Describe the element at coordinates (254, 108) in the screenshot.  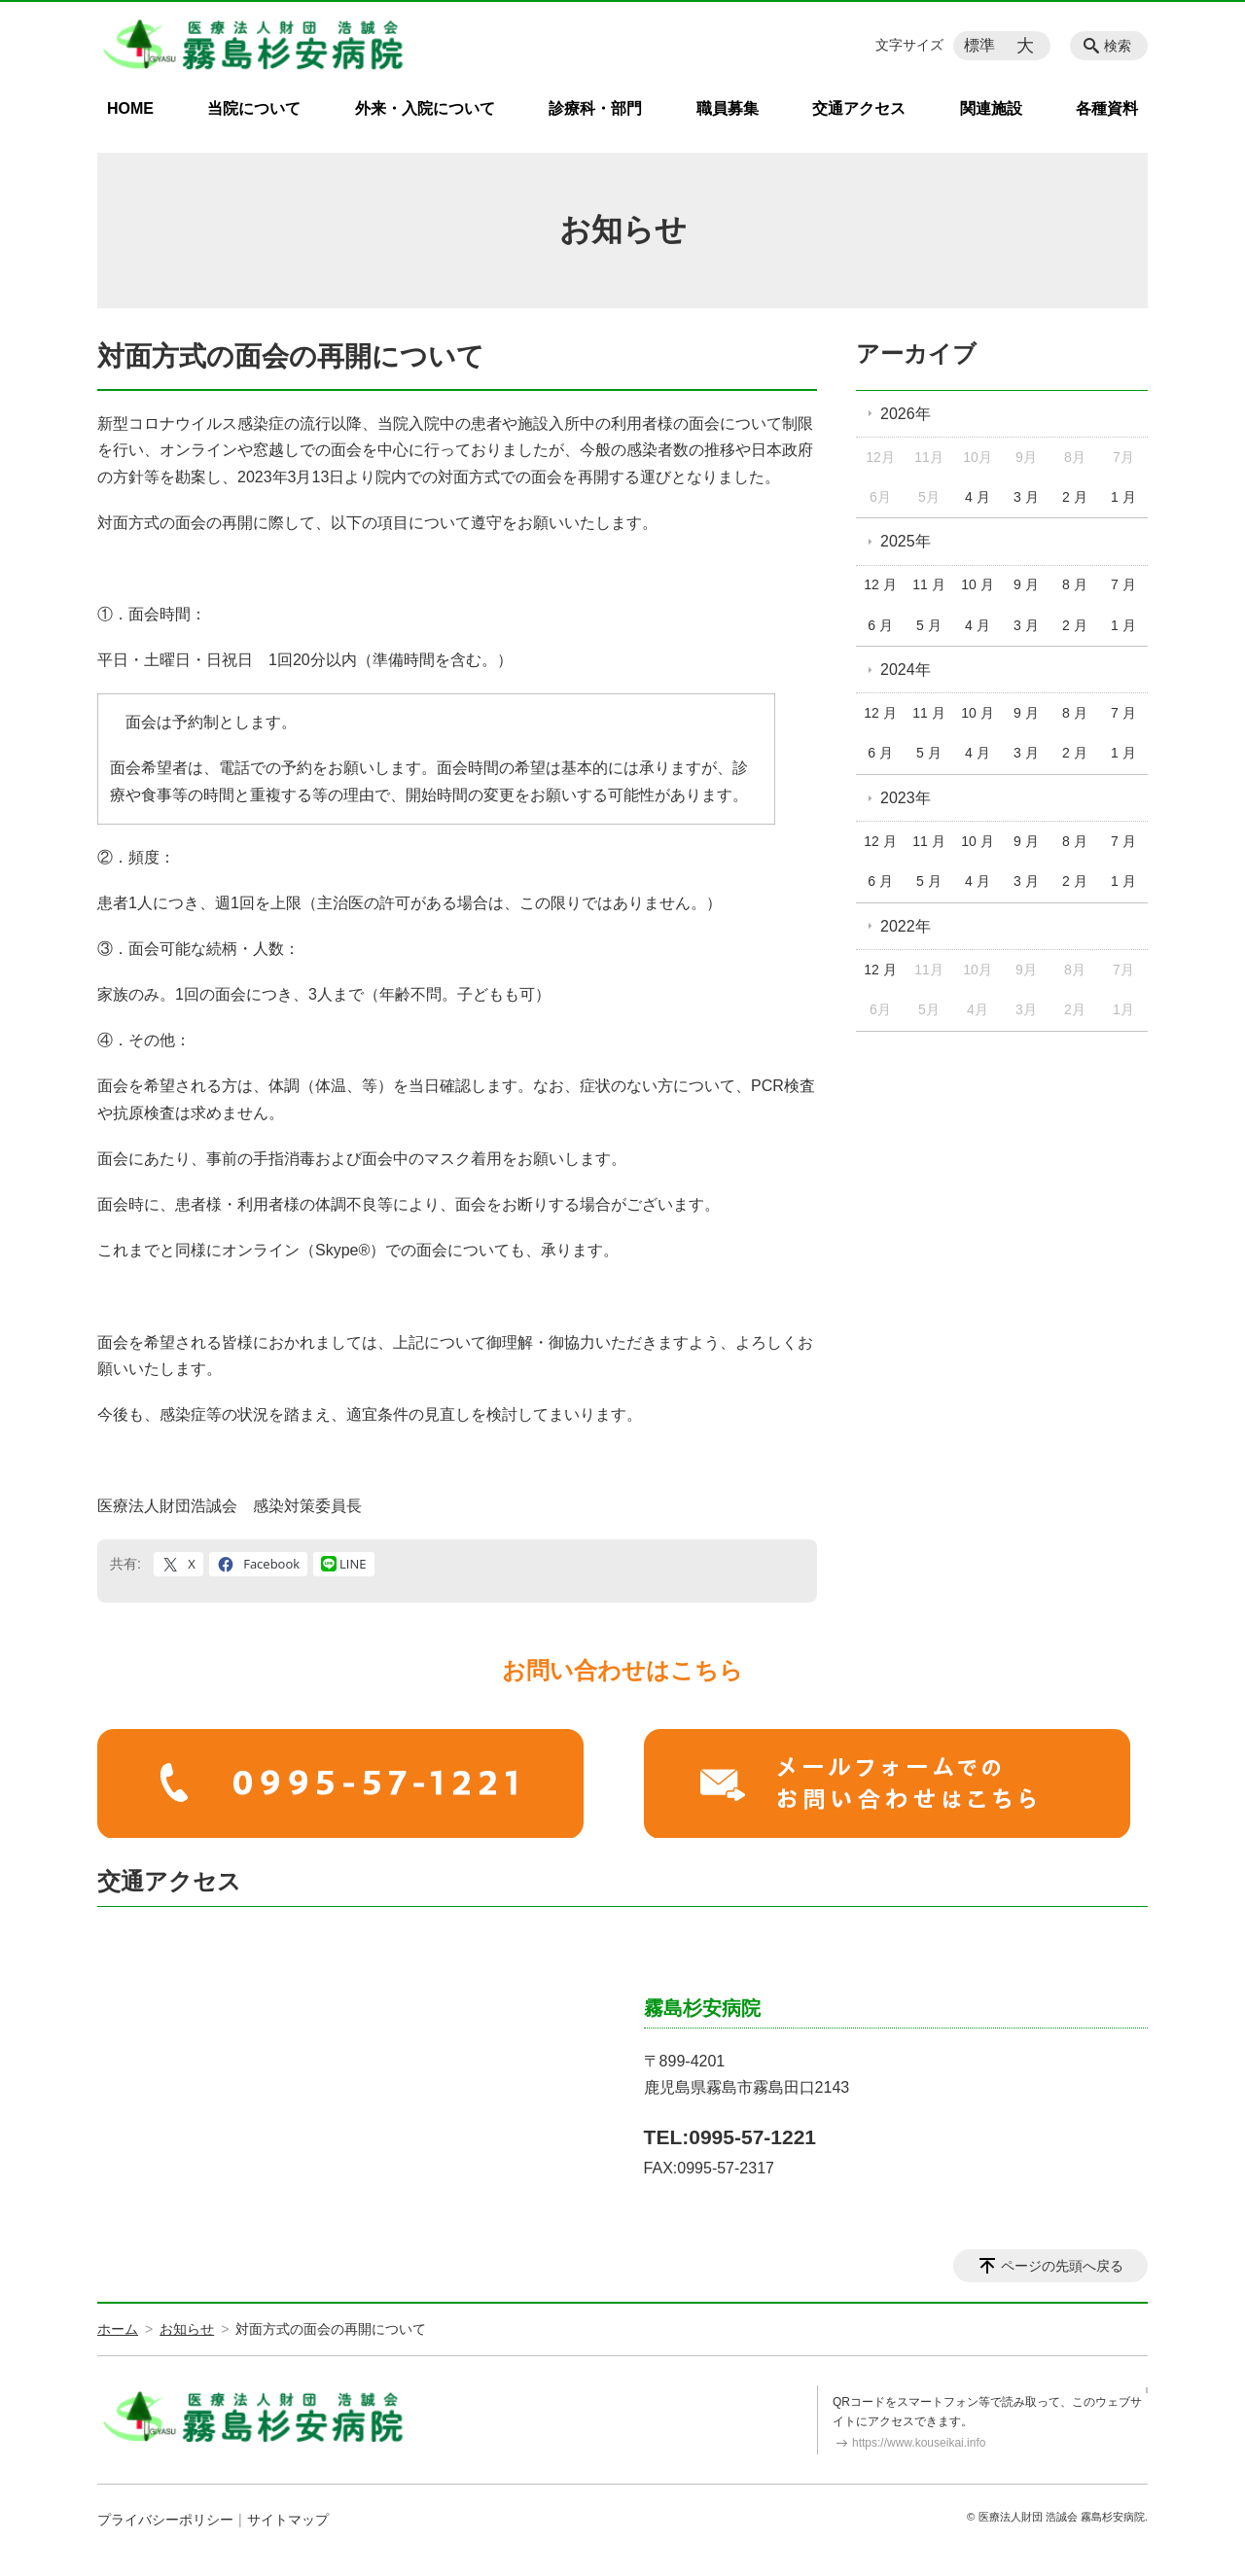
I see `当院について` at that location.